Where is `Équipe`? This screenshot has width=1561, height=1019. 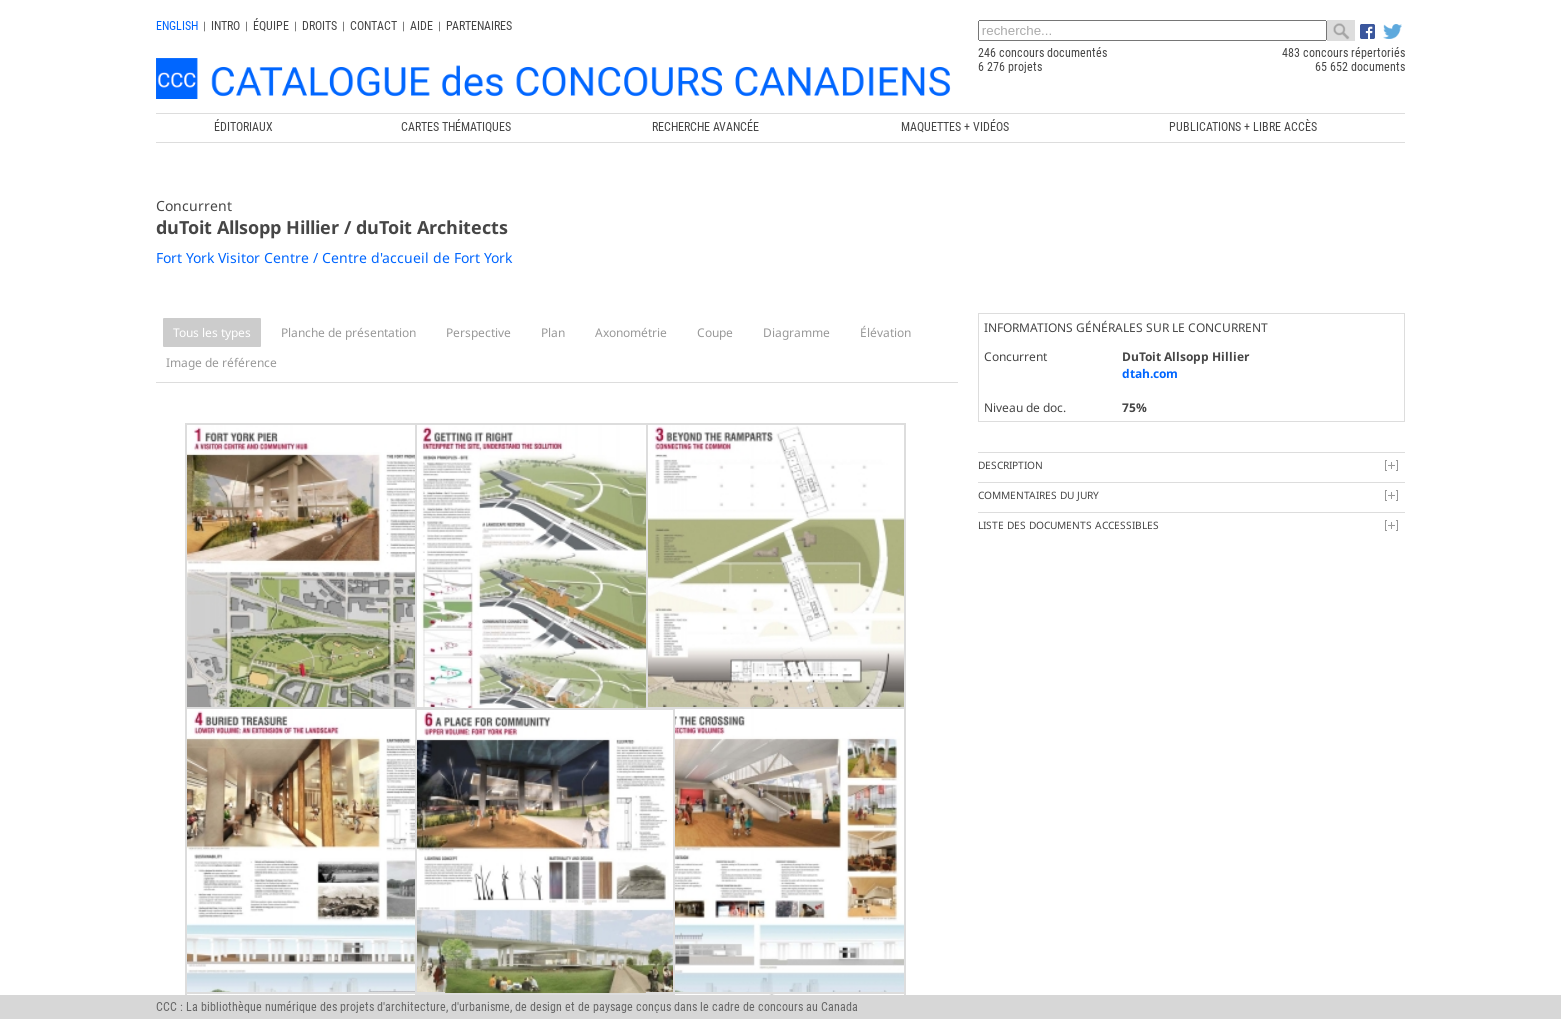 Équipe is located at coordinates (271, 26).